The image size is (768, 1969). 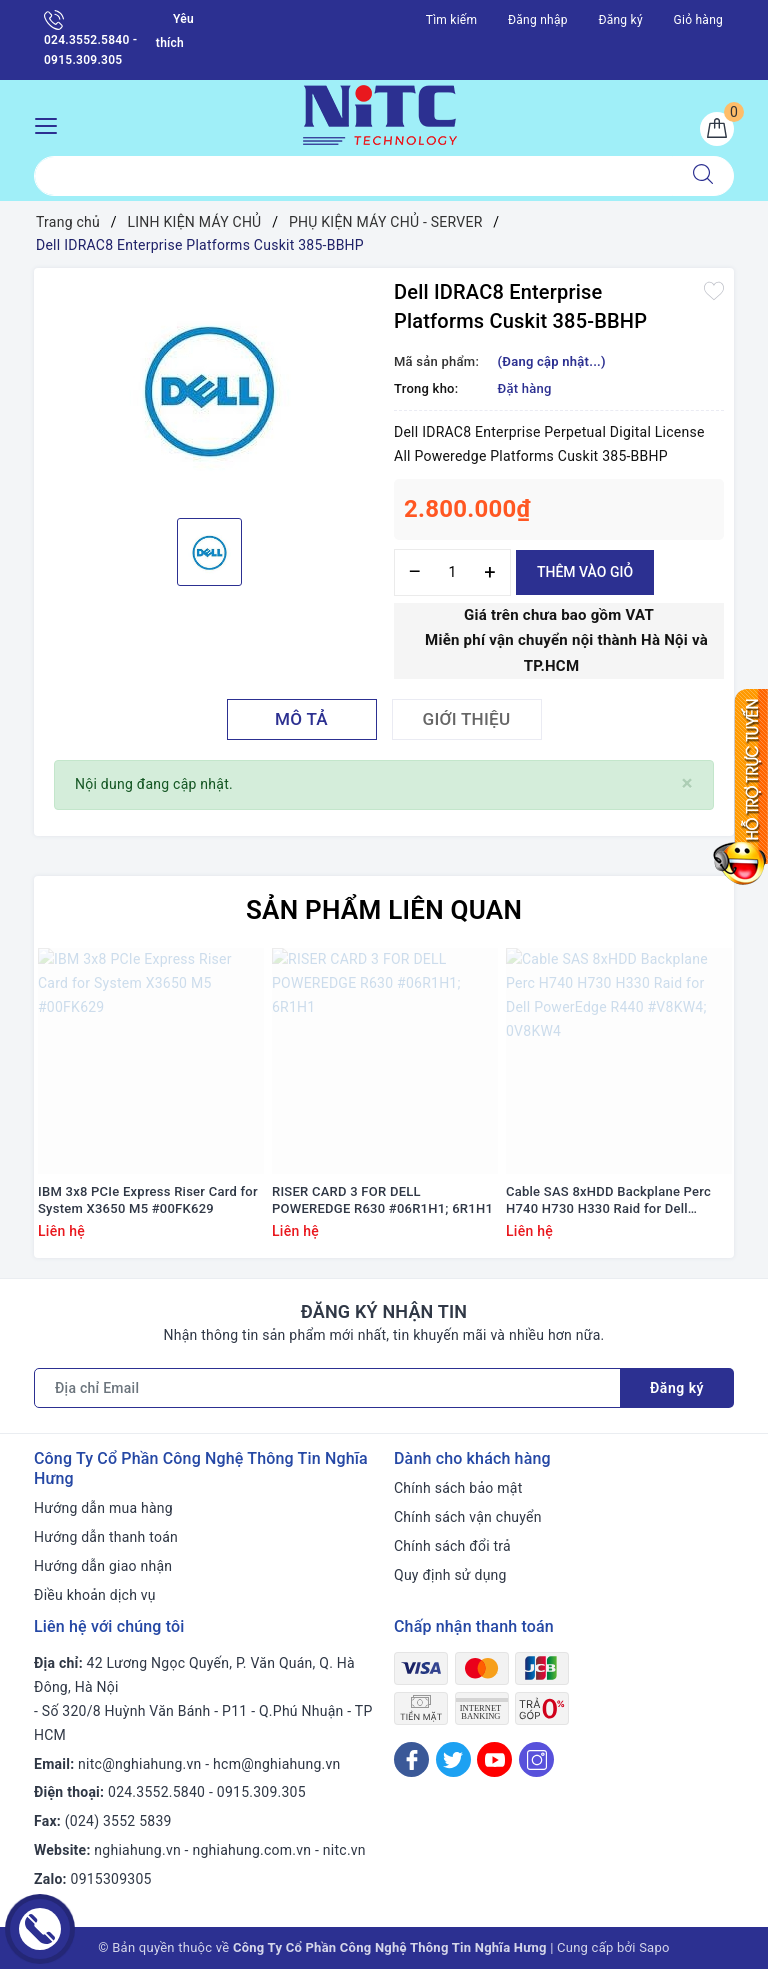 What do you see at coordinates (139, 1764) in the screenshot?
I see `nitc@nghiahung.vn` at bounding box center [139, 1764].